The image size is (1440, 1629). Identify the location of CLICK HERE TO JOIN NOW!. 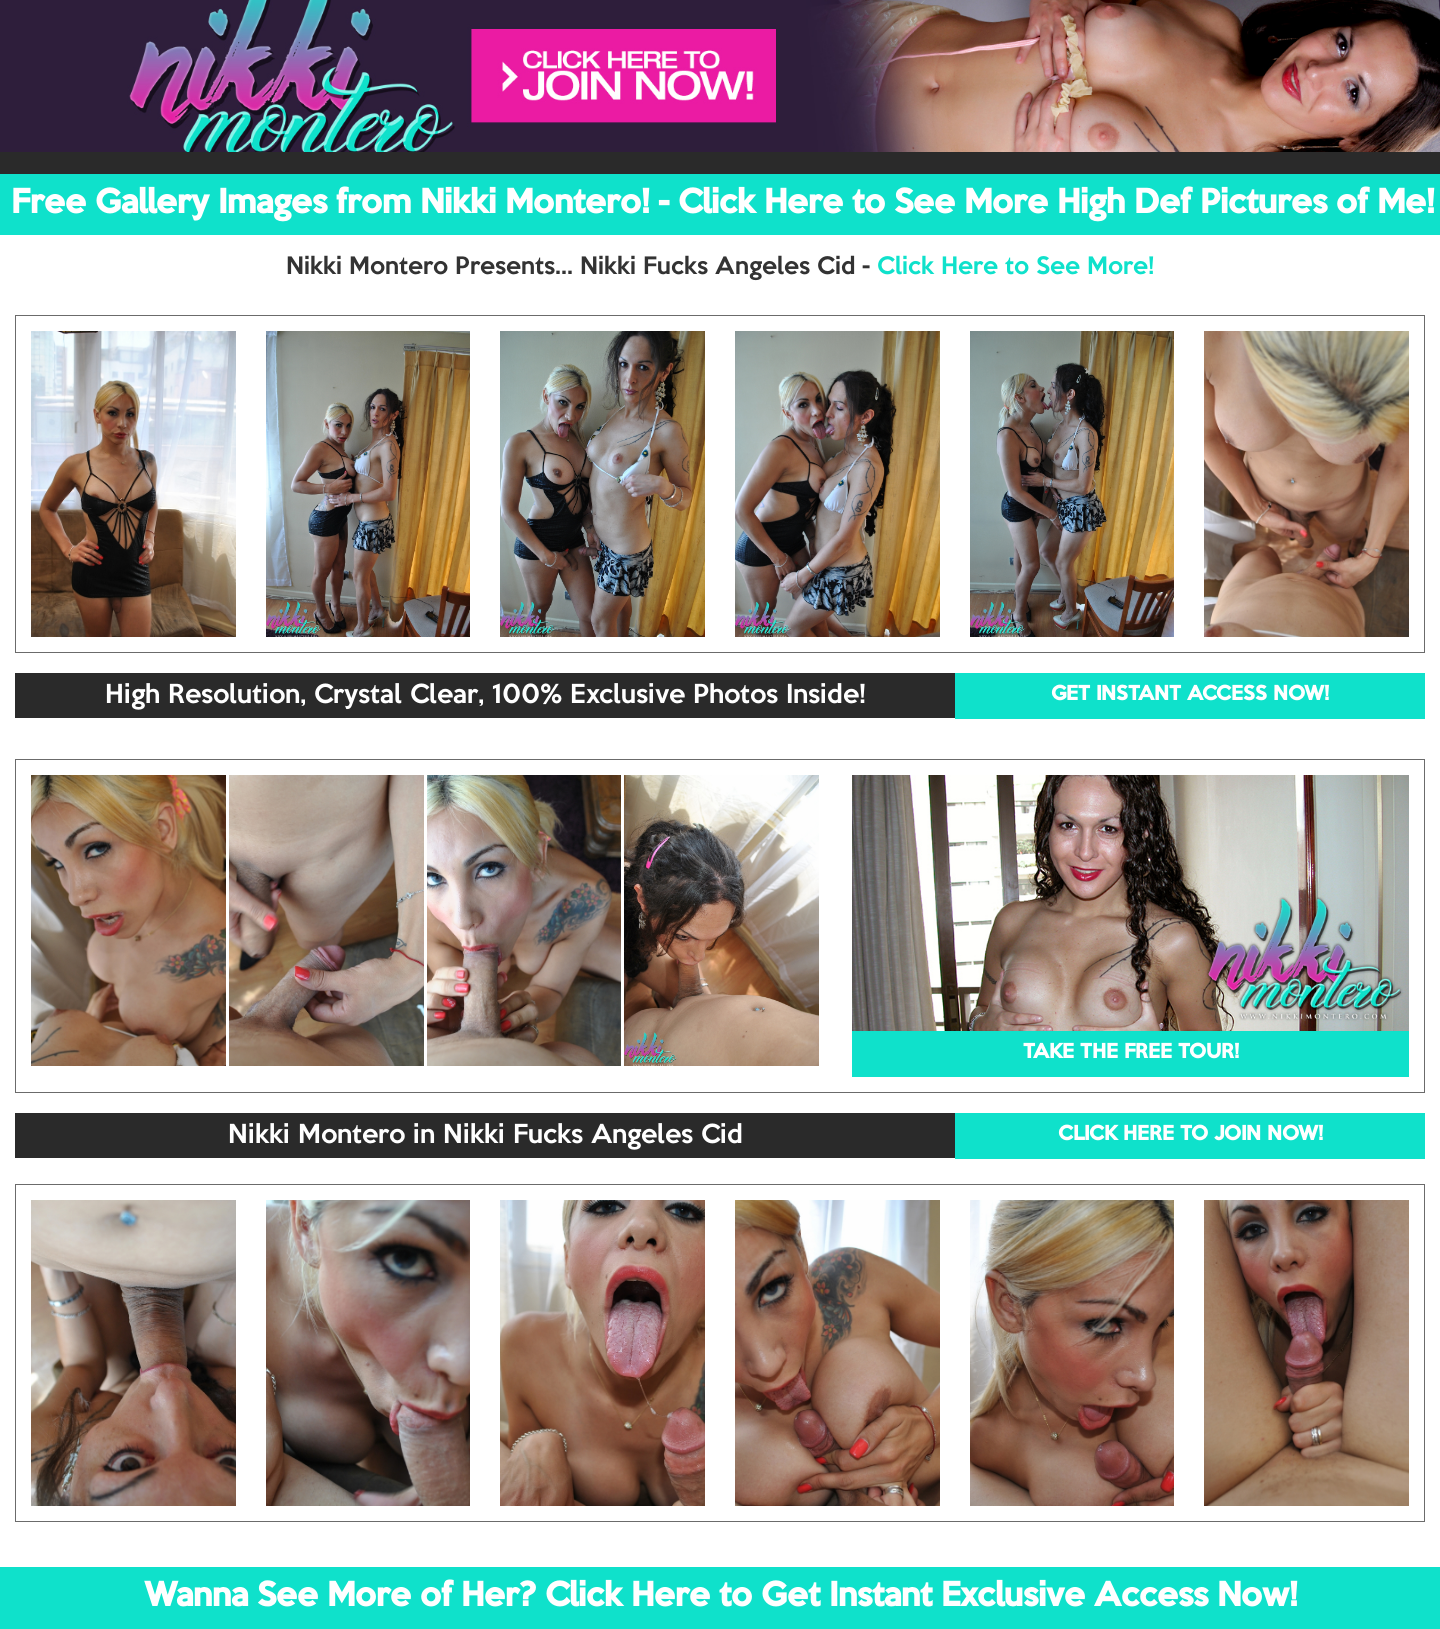
(1190, 1135).